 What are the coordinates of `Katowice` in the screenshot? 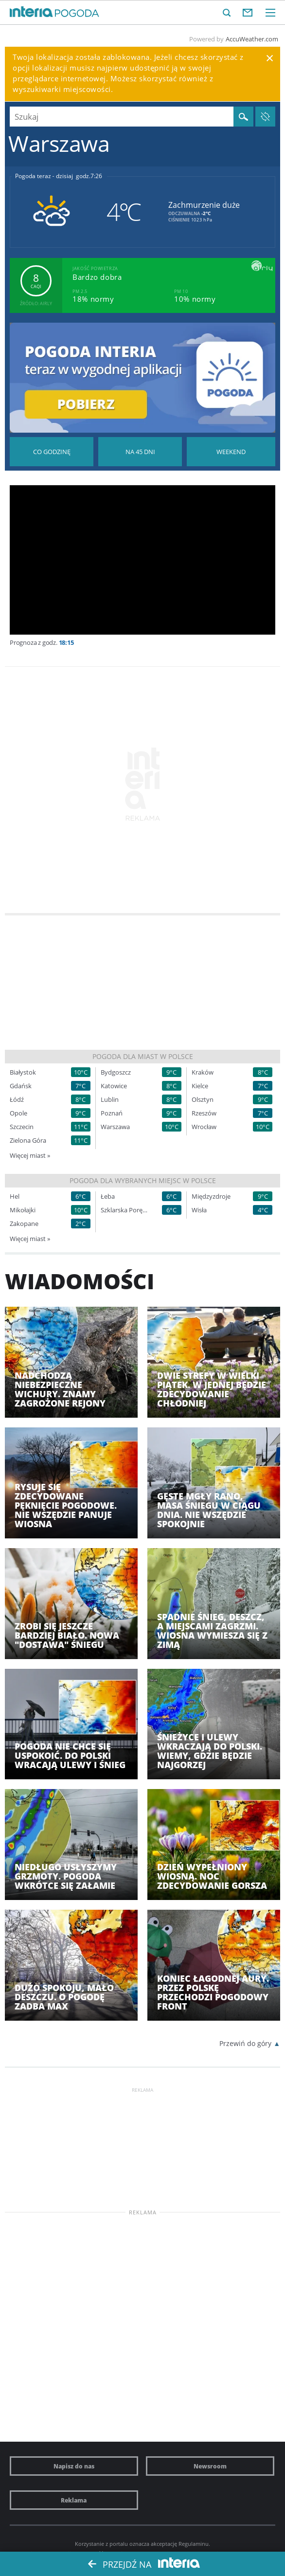 It's located at (114, 1086).